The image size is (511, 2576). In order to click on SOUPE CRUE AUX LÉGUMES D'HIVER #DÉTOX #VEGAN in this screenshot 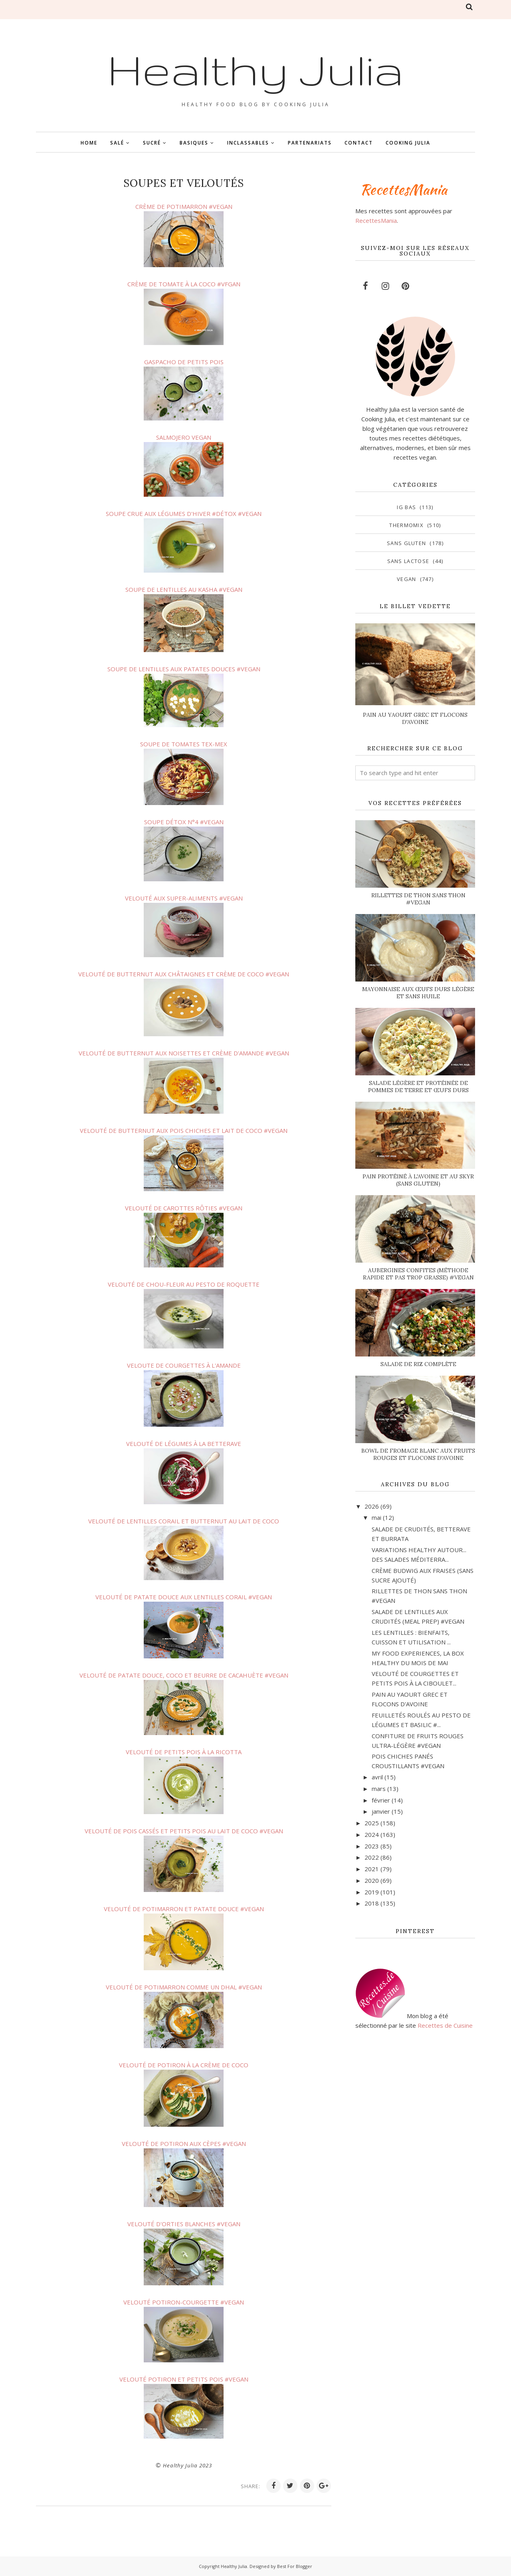, I will do `click(183, 514)`.